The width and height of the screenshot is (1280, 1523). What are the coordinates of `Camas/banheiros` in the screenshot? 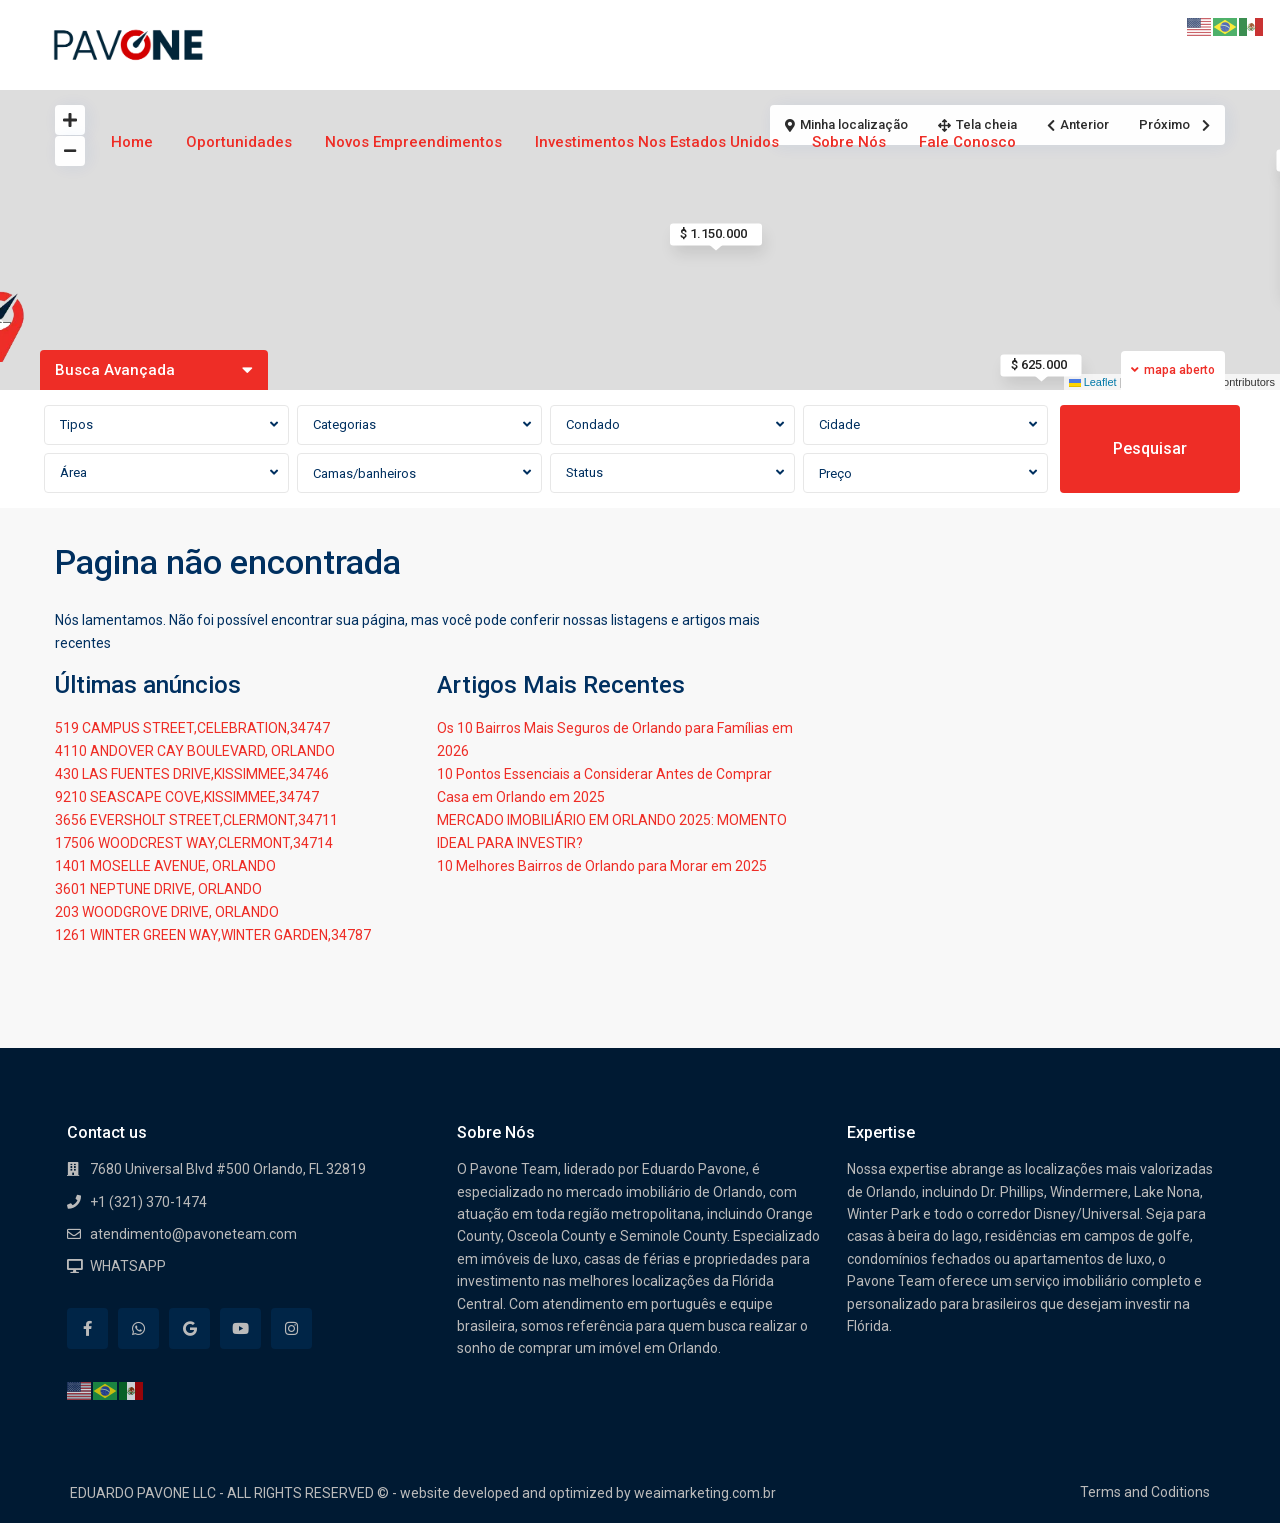 It's located at (364, 473).